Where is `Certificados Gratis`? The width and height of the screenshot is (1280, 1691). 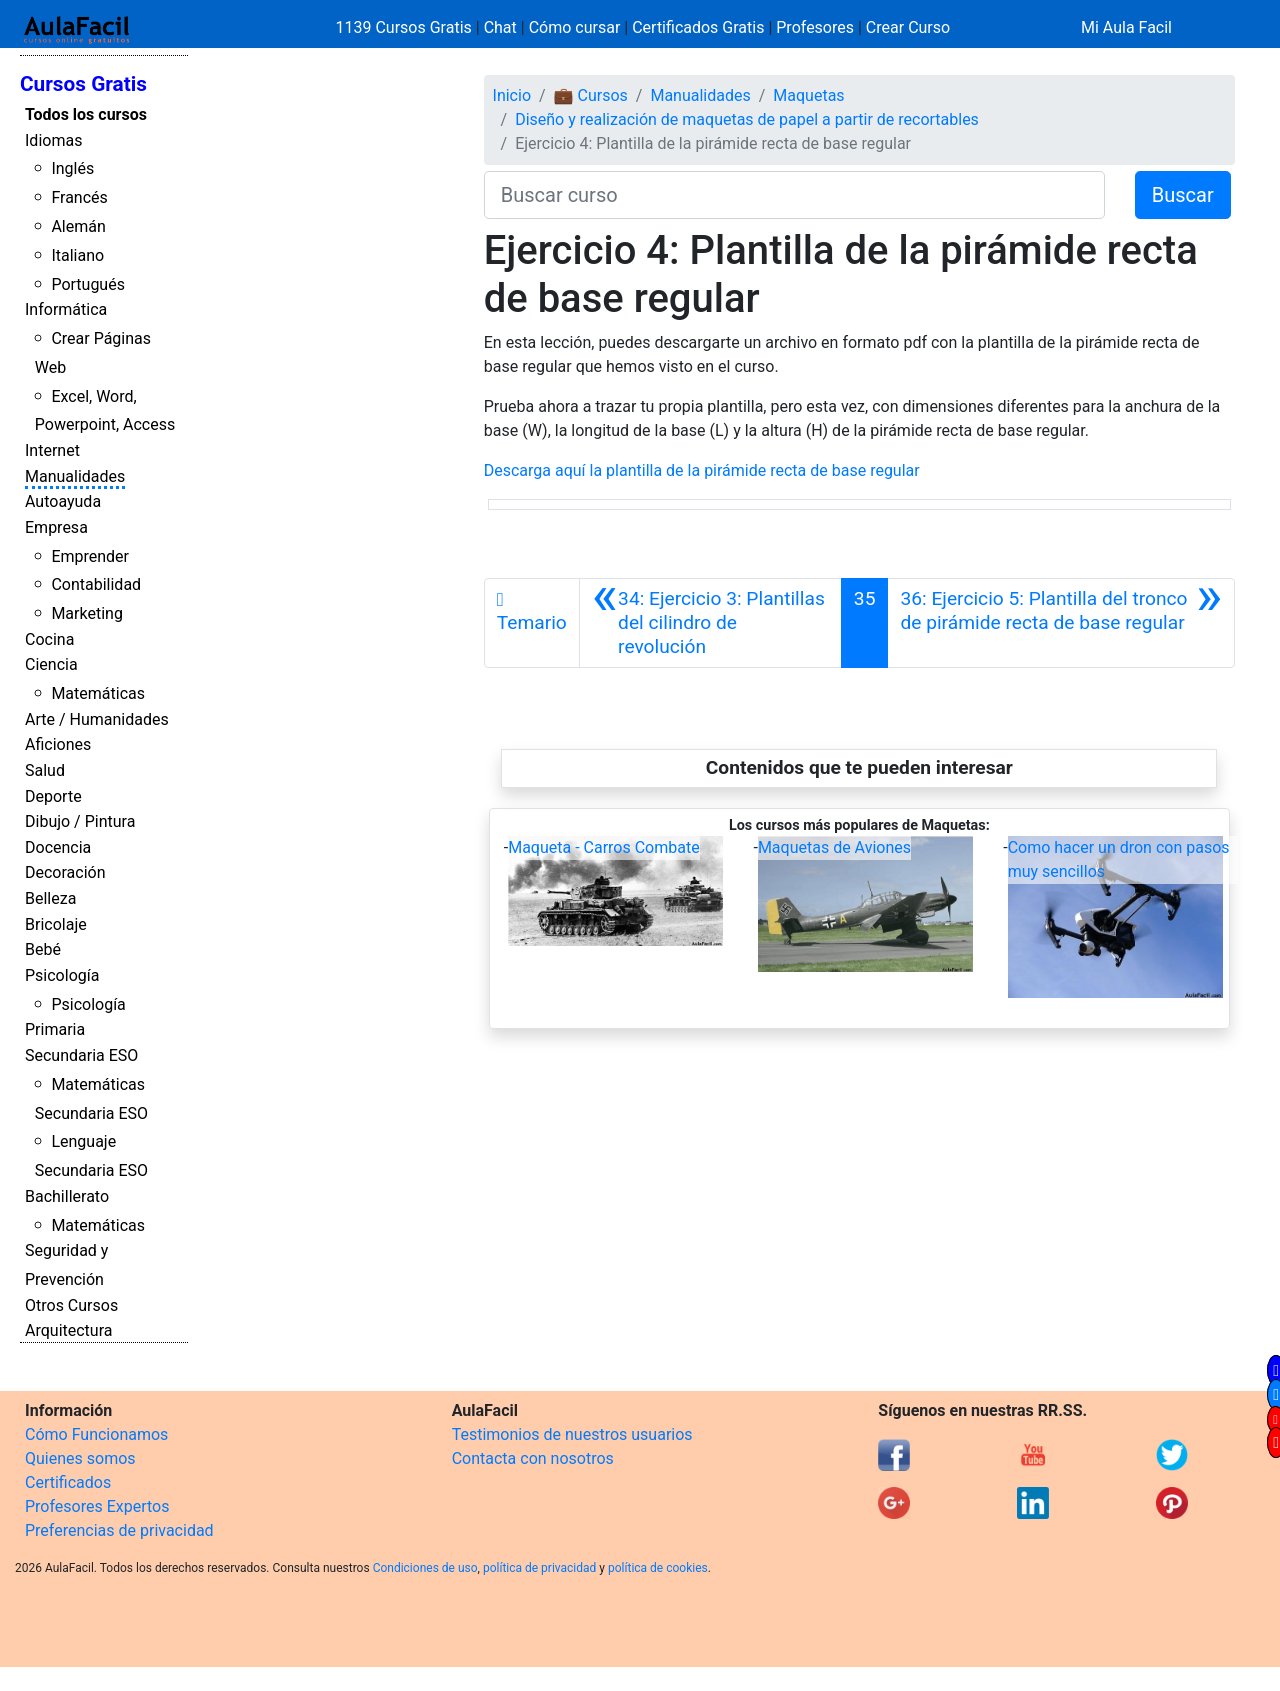 Certificados Gratis is located at coordinates (698, 27).